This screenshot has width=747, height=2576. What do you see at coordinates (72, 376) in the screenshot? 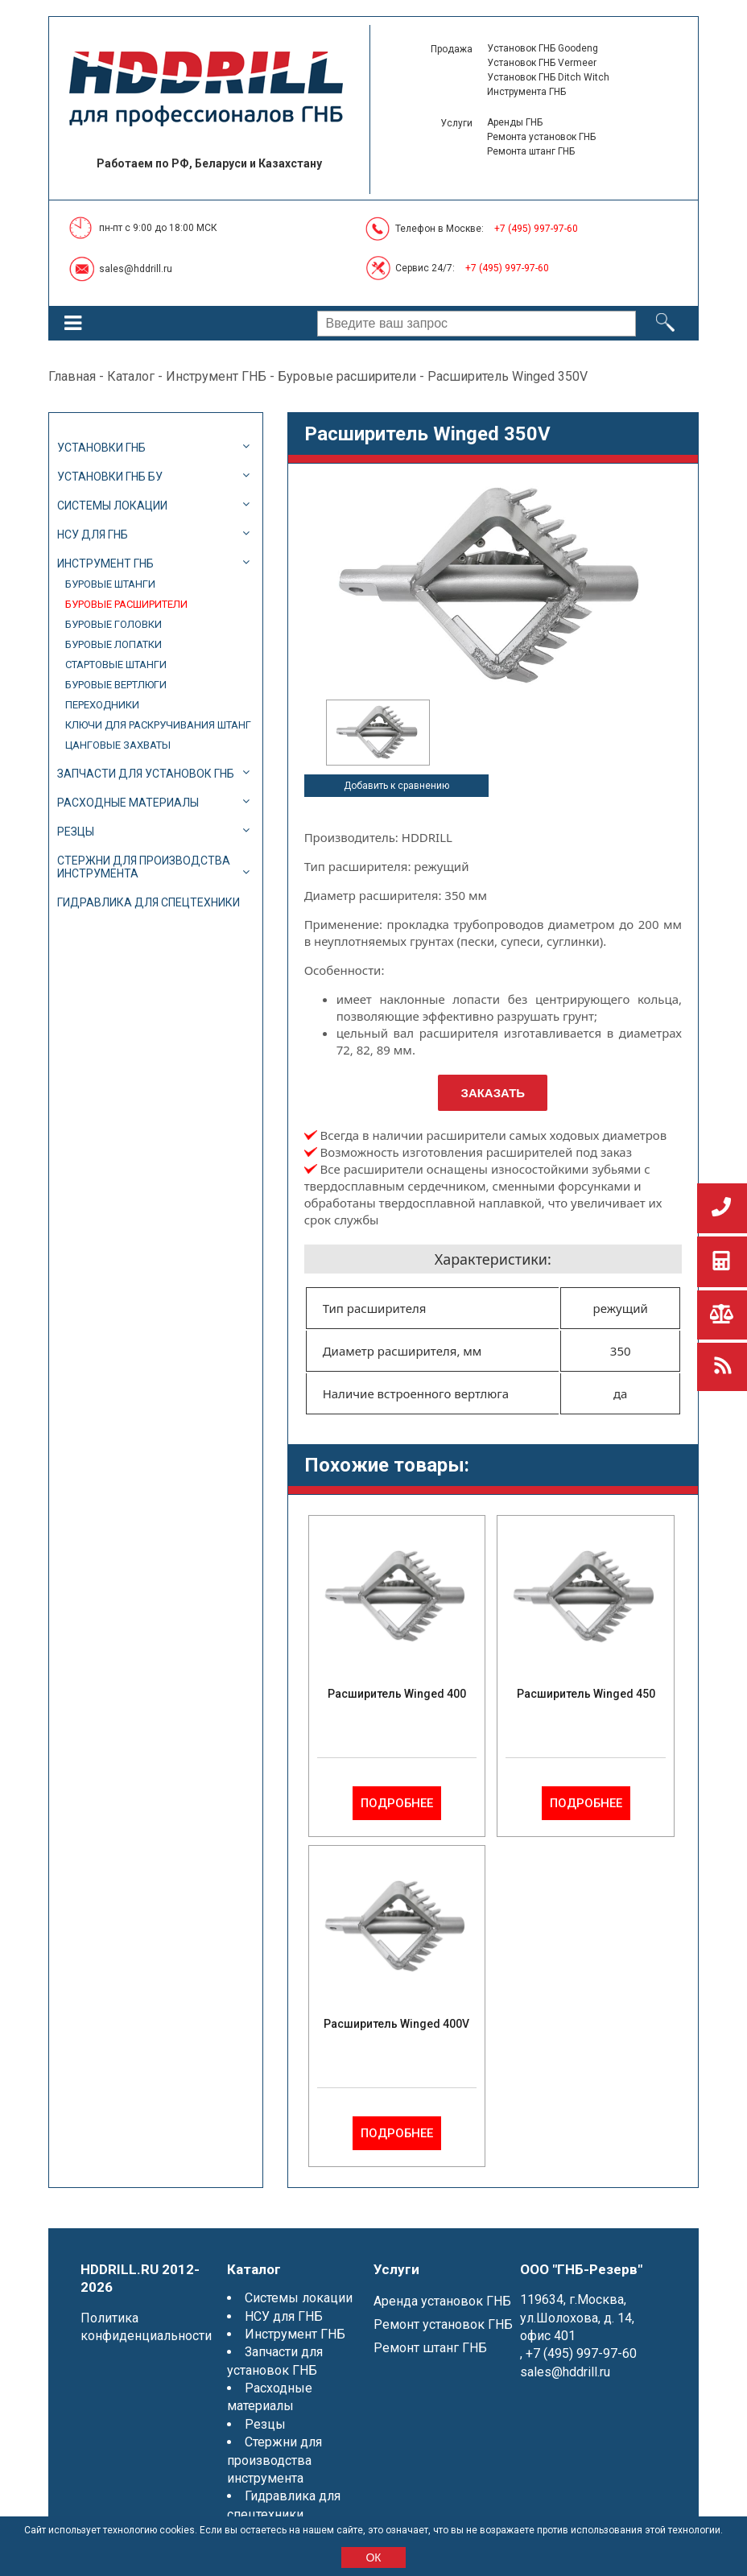
I see `Главная` at bounding box center [72, 376].